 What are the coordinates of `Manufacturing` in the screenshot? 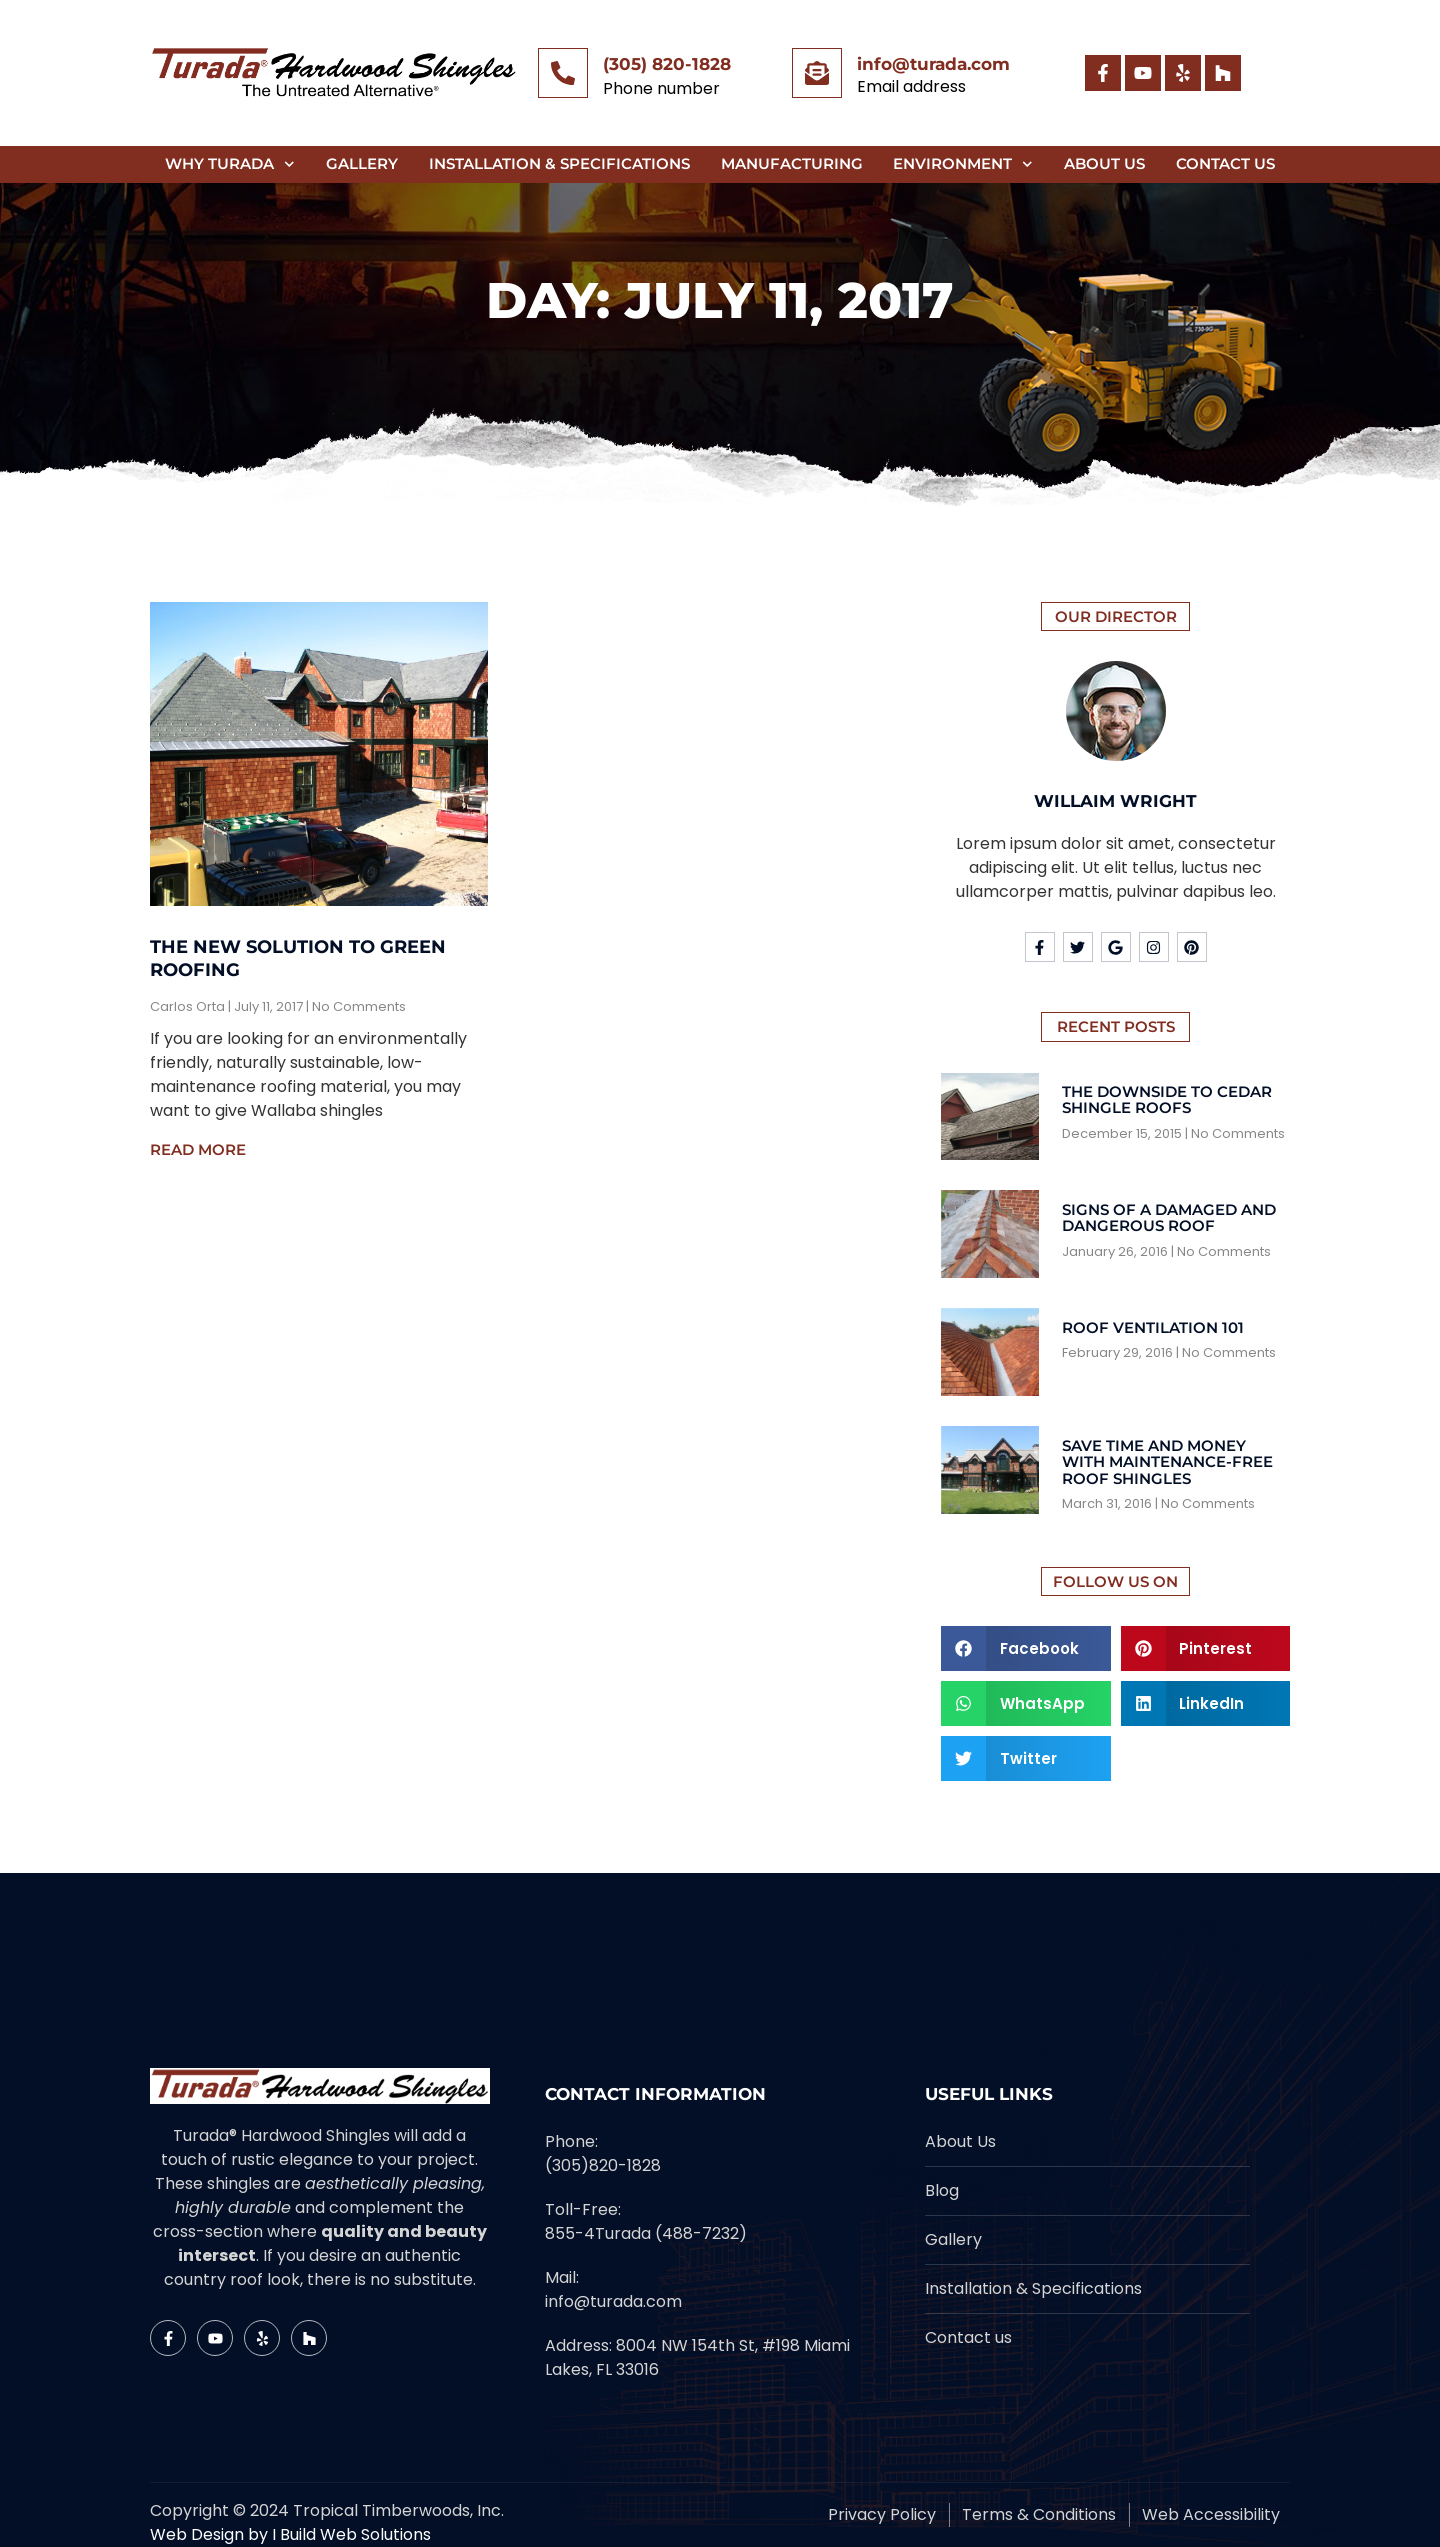 It's located at (792, 163).